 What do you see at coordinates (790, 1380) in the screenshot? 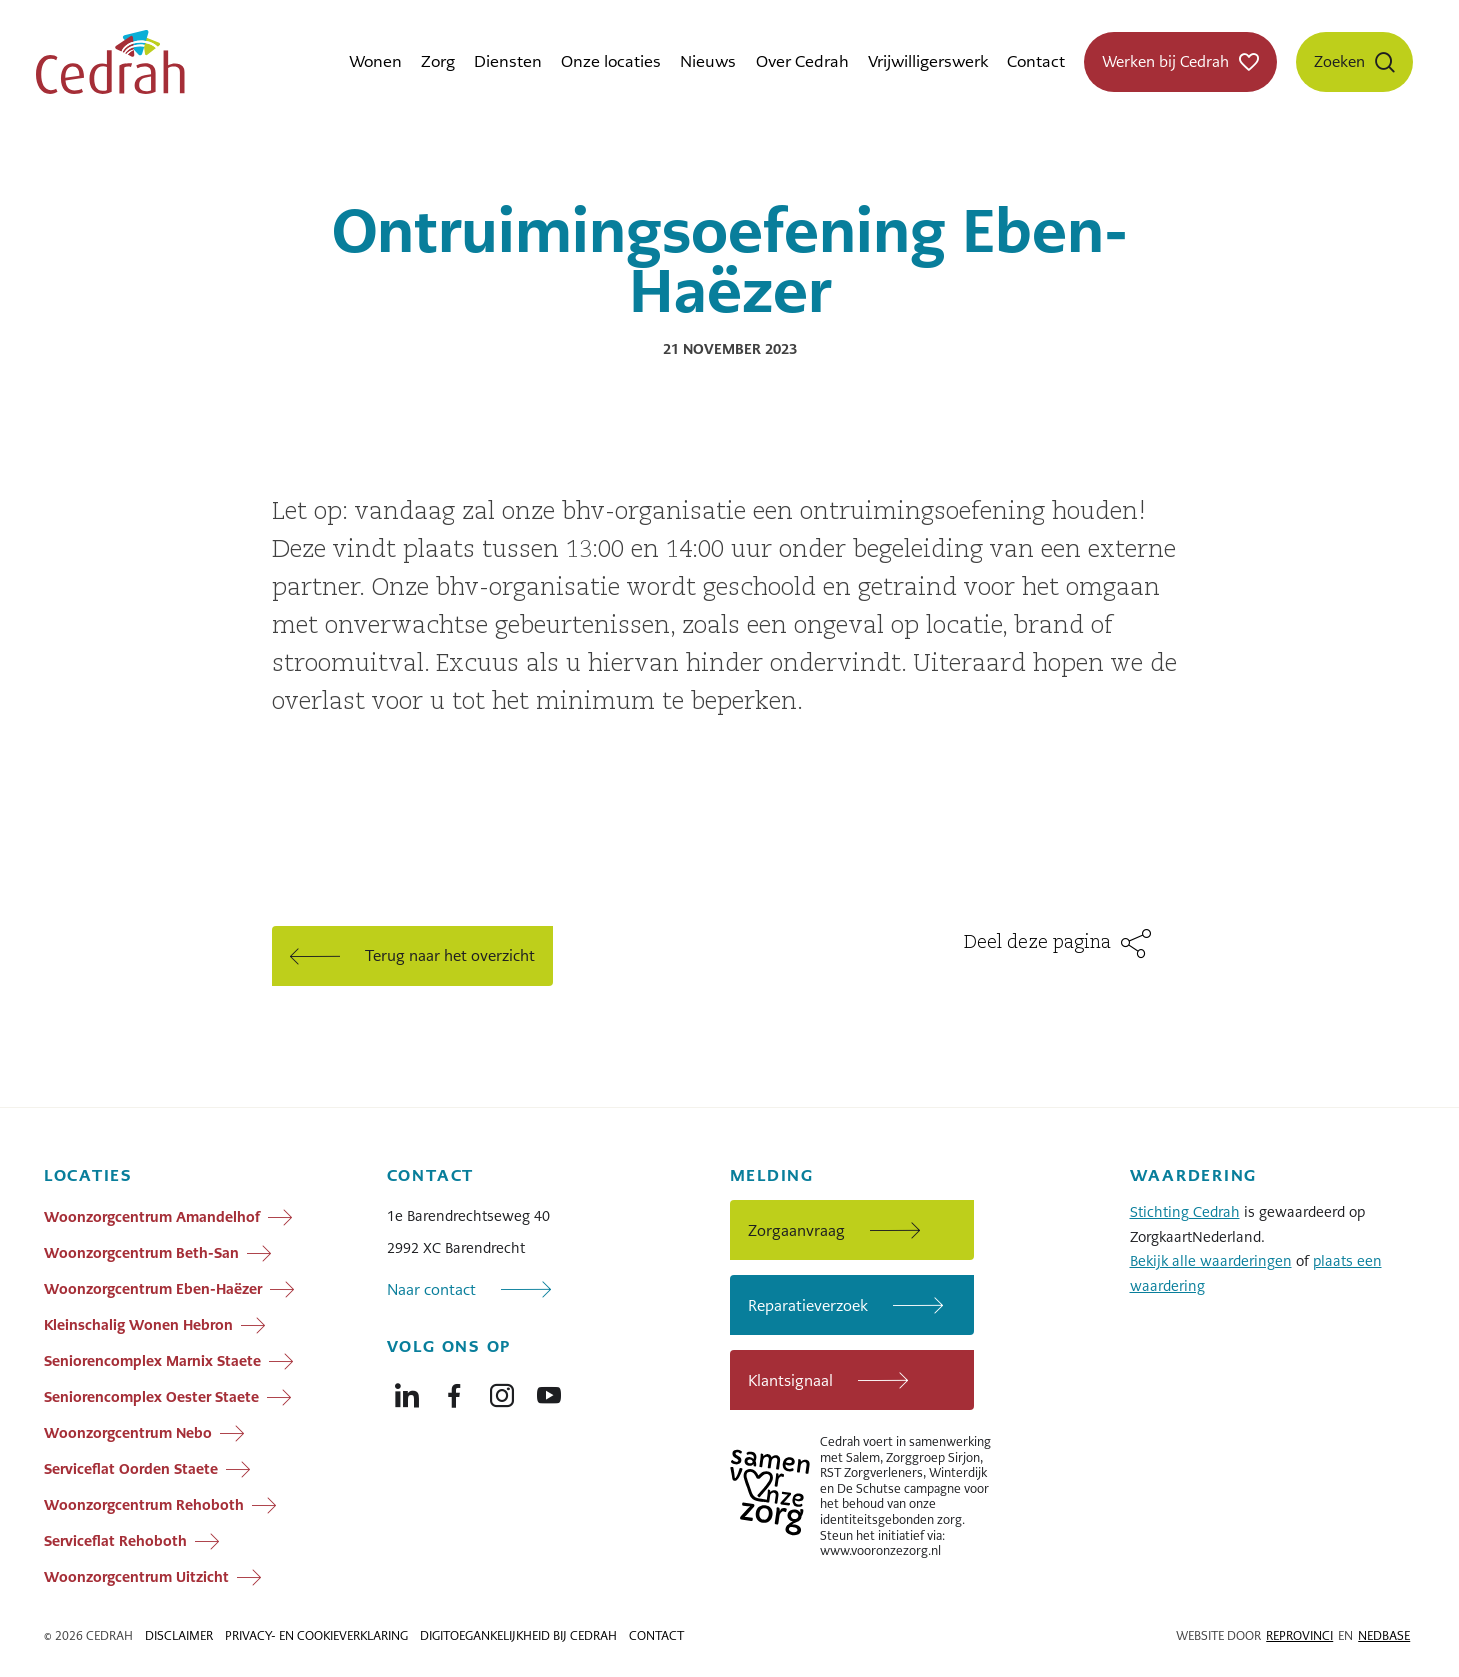
I see `Klantsignaal` at bounding box center [790, 1380].